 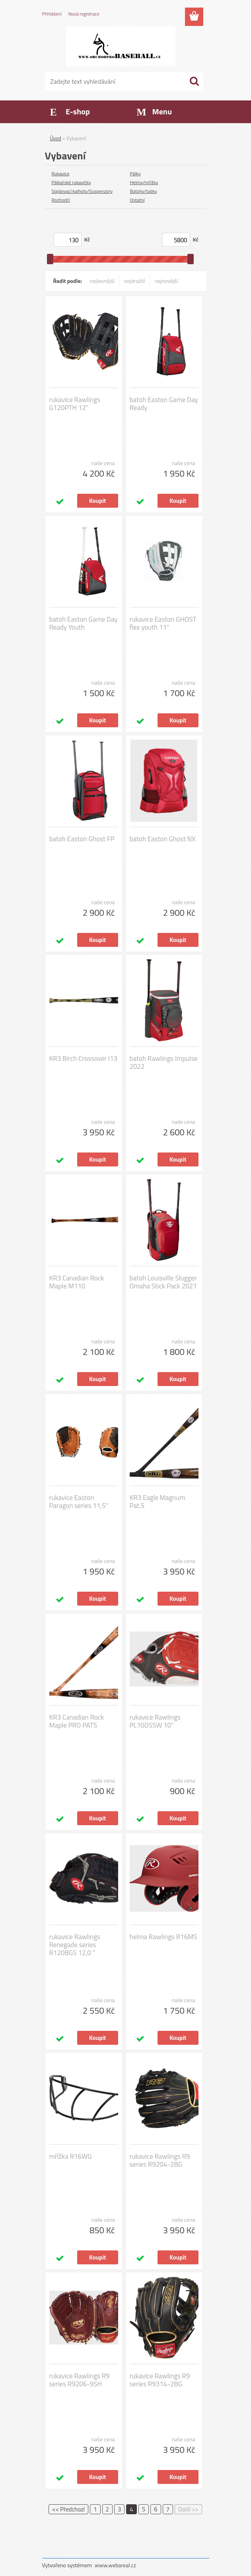 What do you see at coordinates (135, 173) in the screenshot?
I see `Pálky` at bounding box center [135, 173].